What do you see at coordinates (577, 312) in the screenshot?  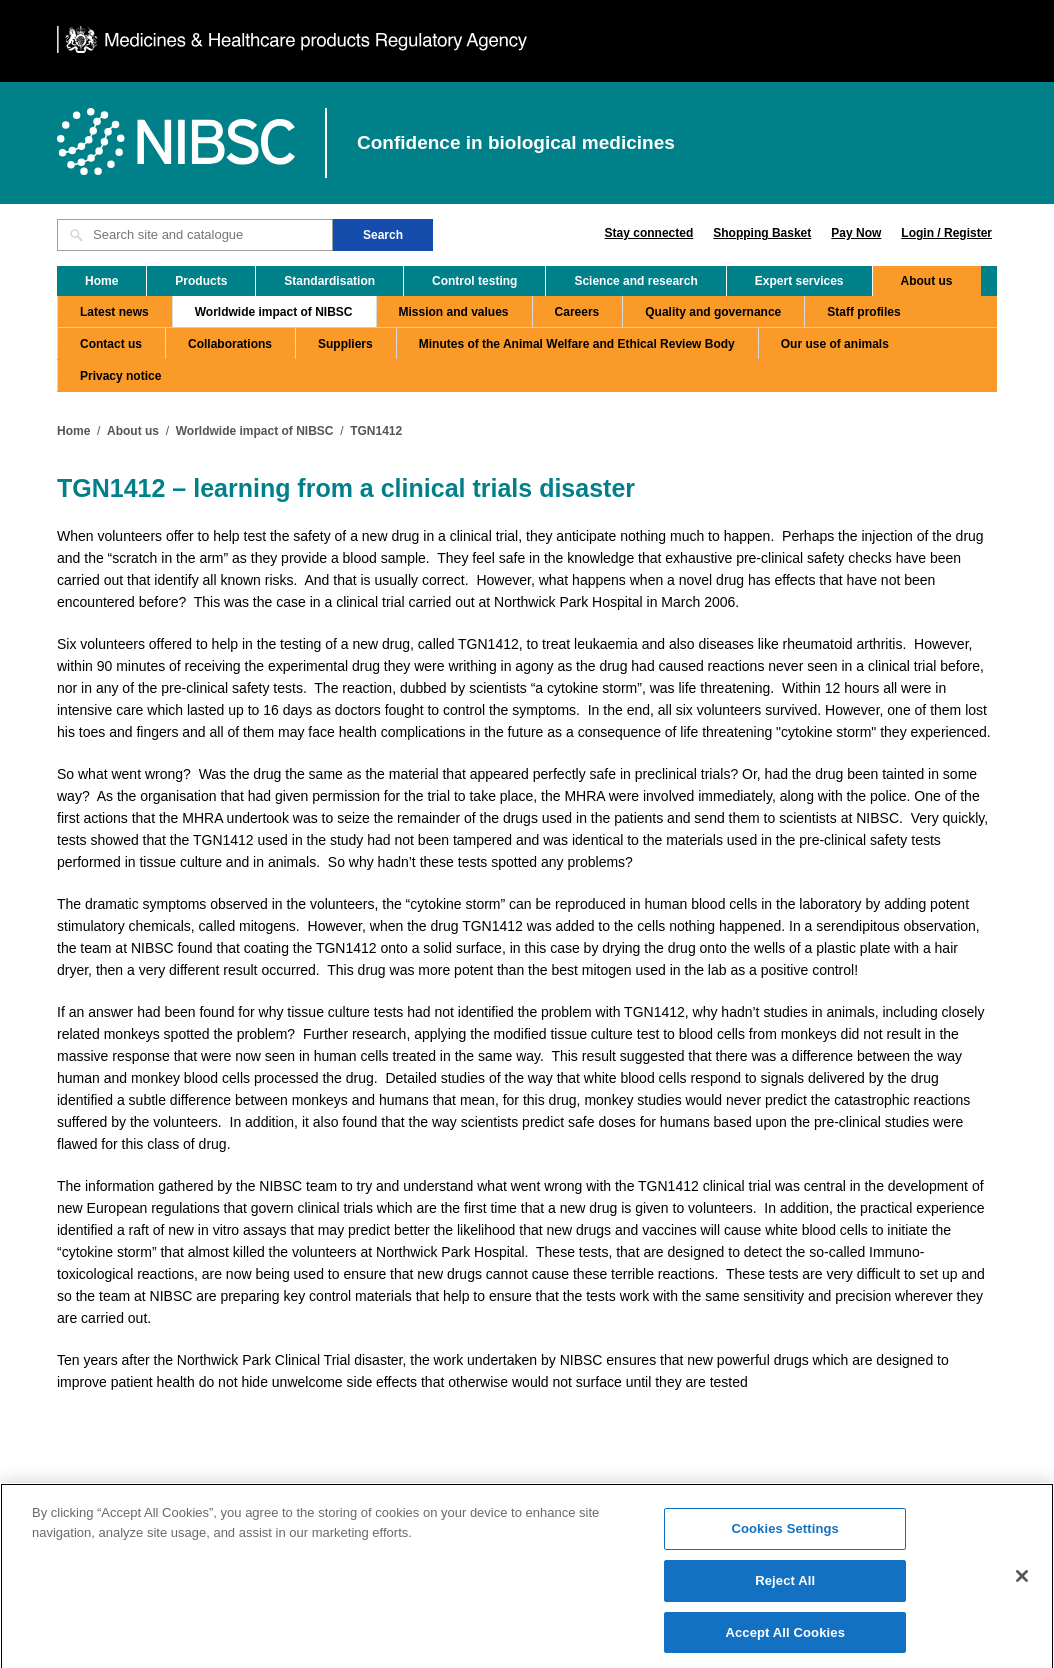 I see `Careers` at bounding box center [577, 312].